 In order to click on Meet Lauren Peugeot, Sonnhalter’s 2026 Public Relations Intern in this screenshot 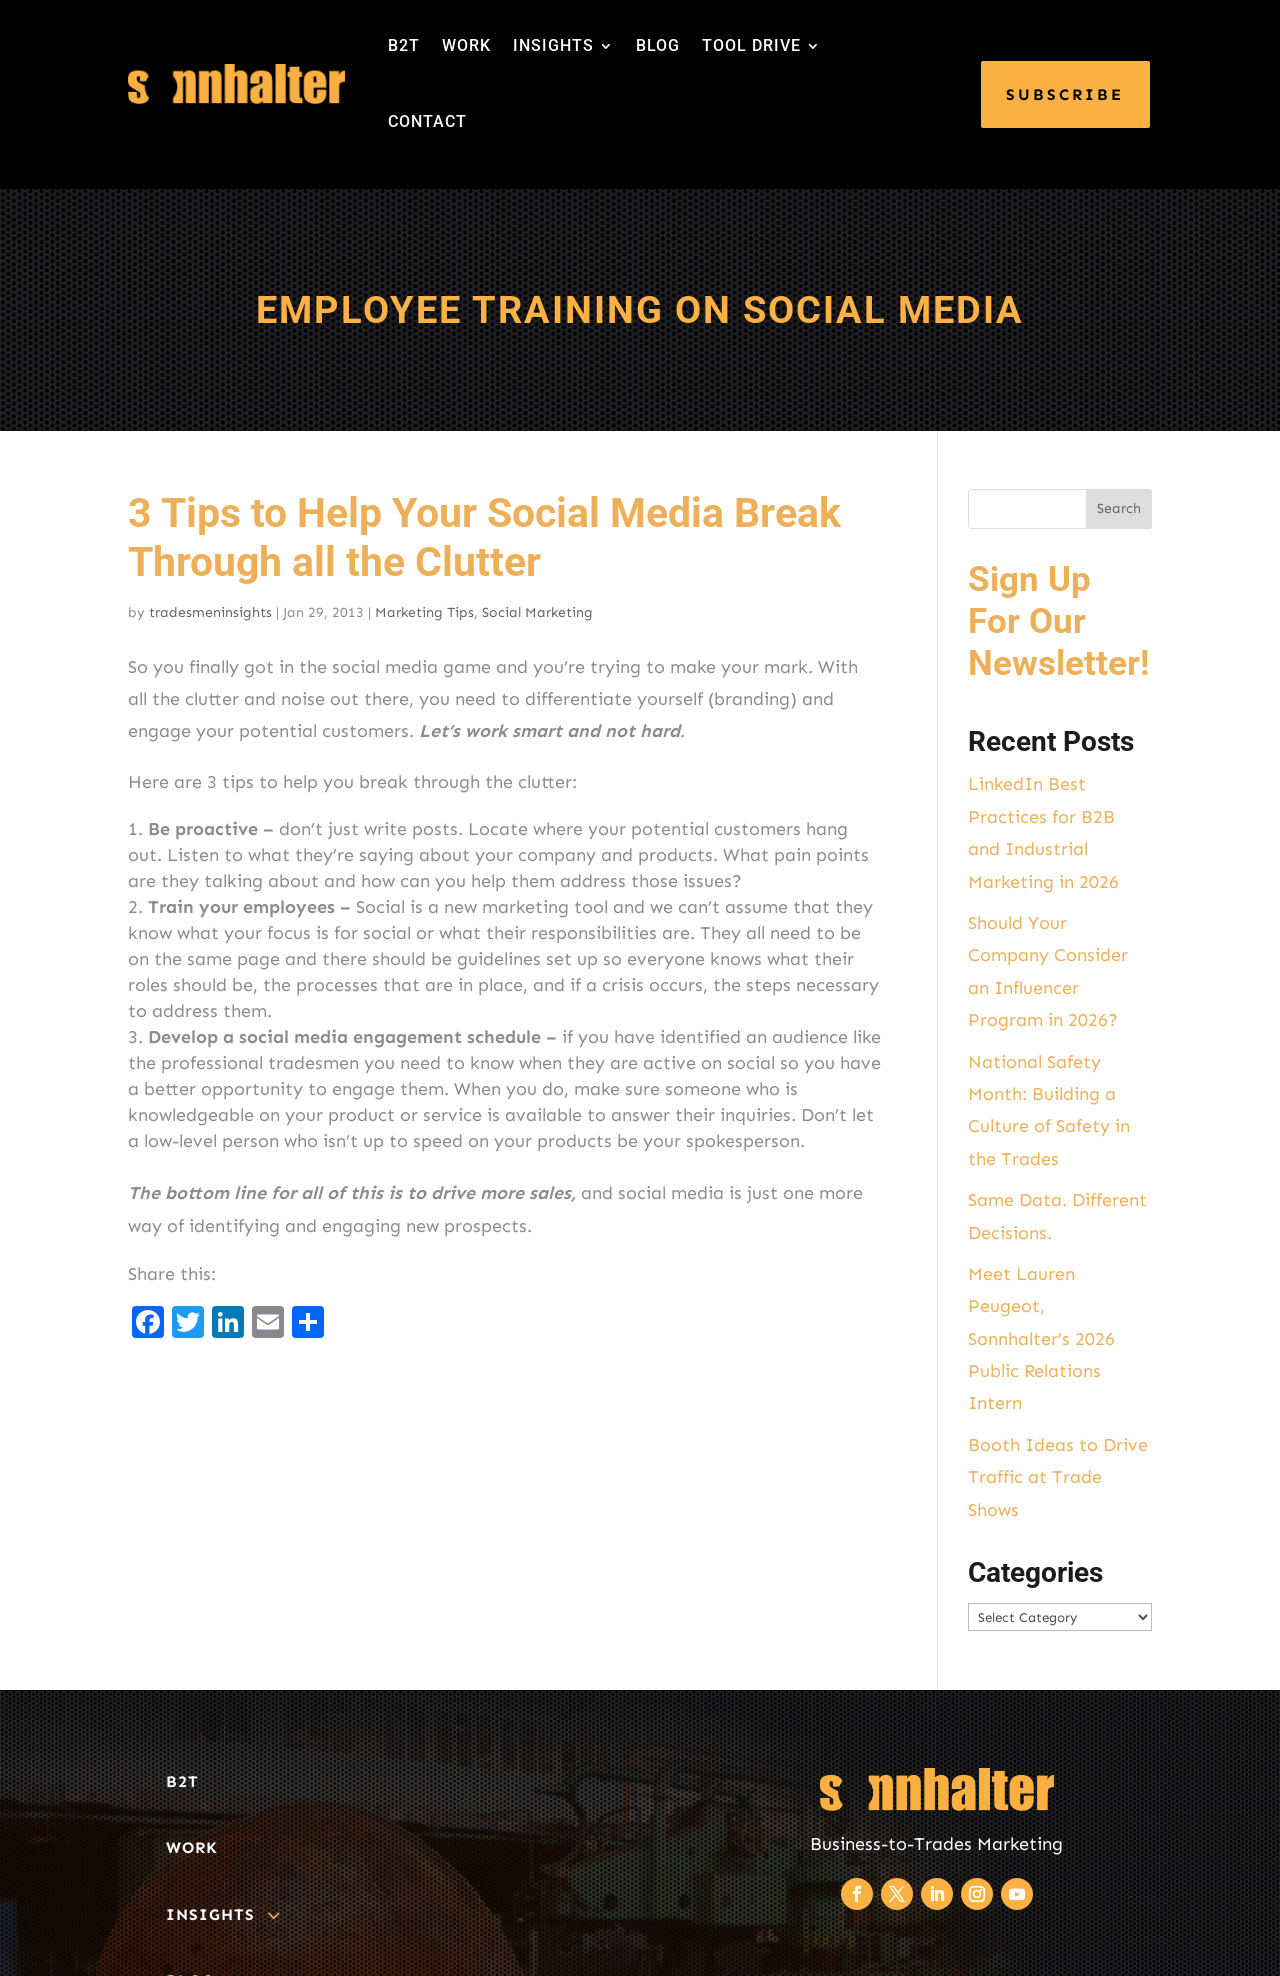, I will do `click(1041, 1339)`.